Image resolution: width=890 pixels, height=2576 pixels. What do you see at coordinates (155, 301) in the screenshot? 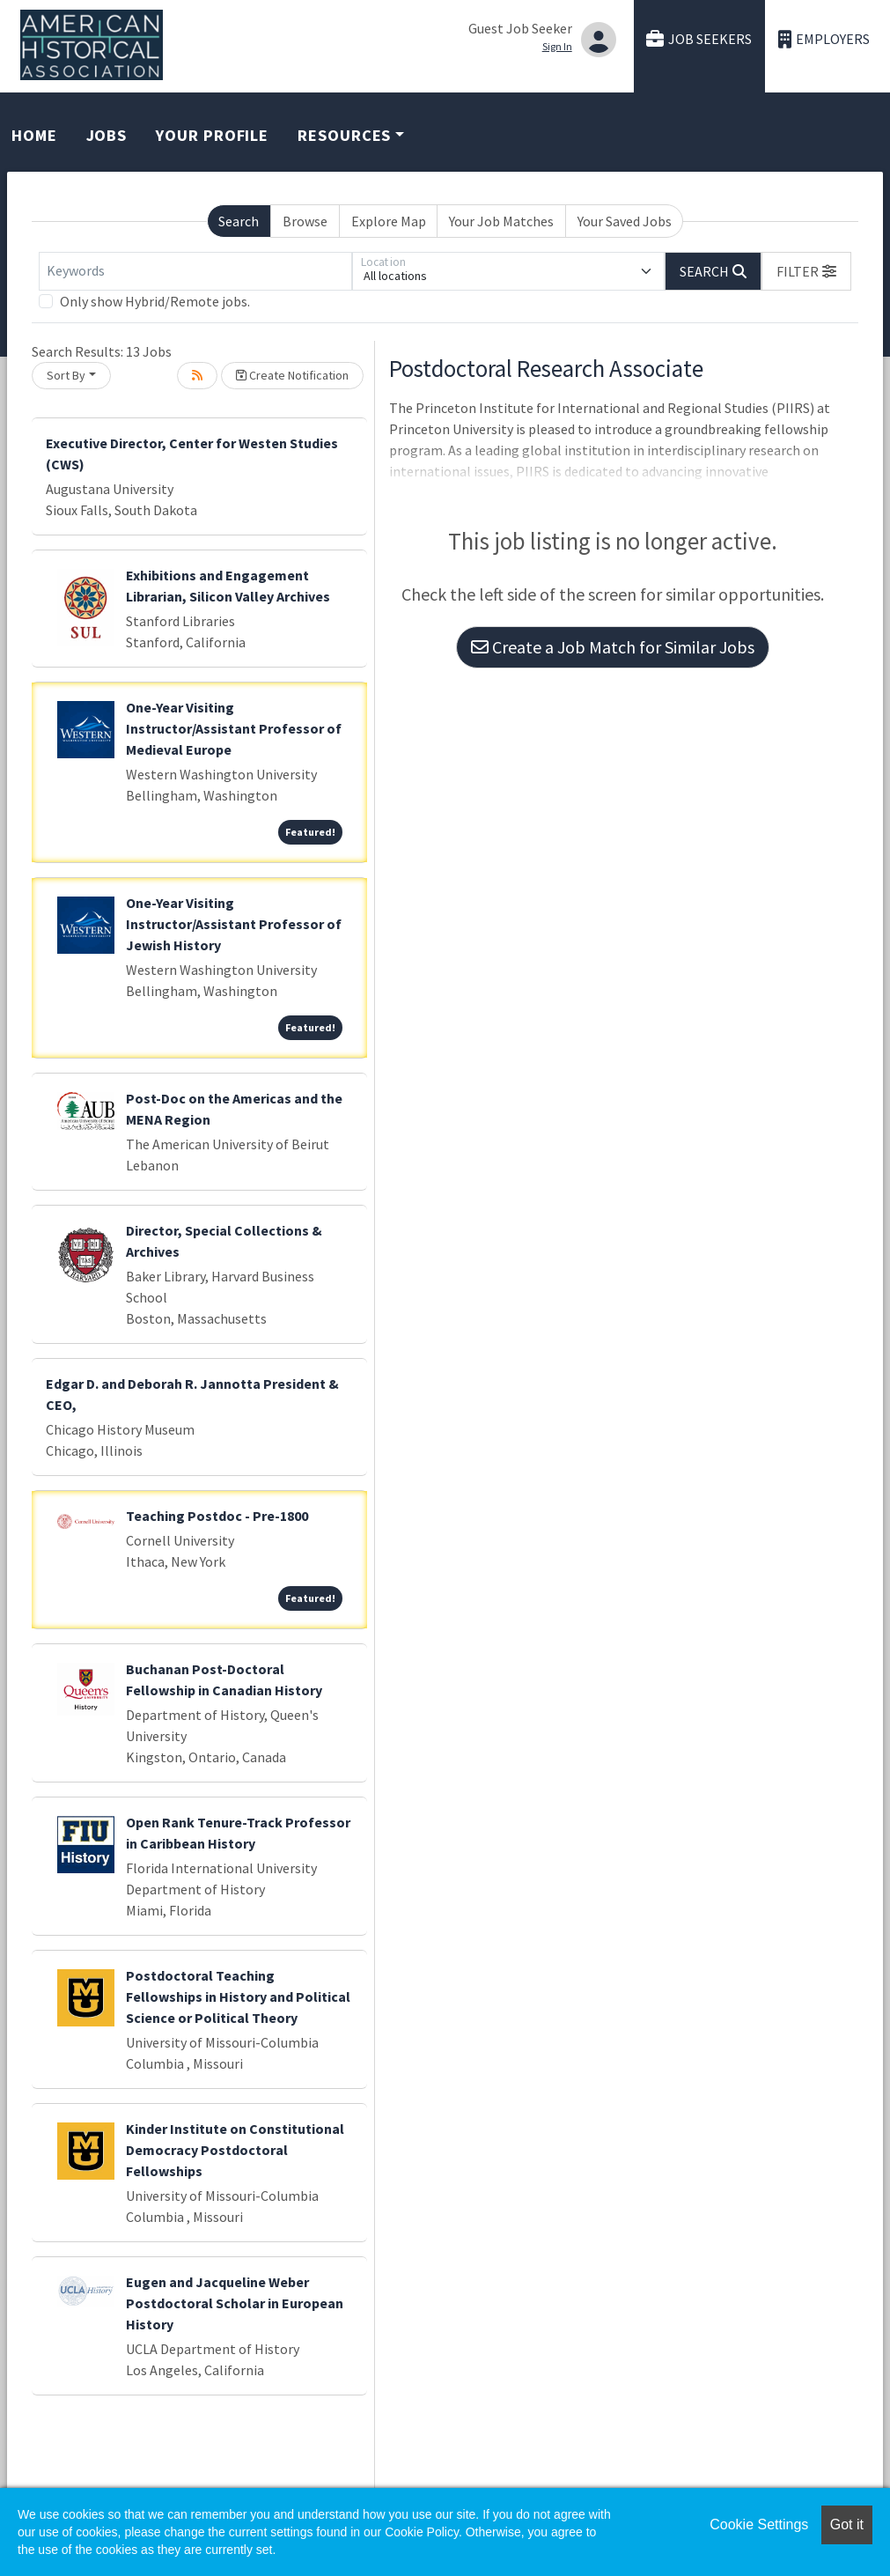
I see `Only show Hybrid/Remote jobs.` at bounding box center [155, 301].